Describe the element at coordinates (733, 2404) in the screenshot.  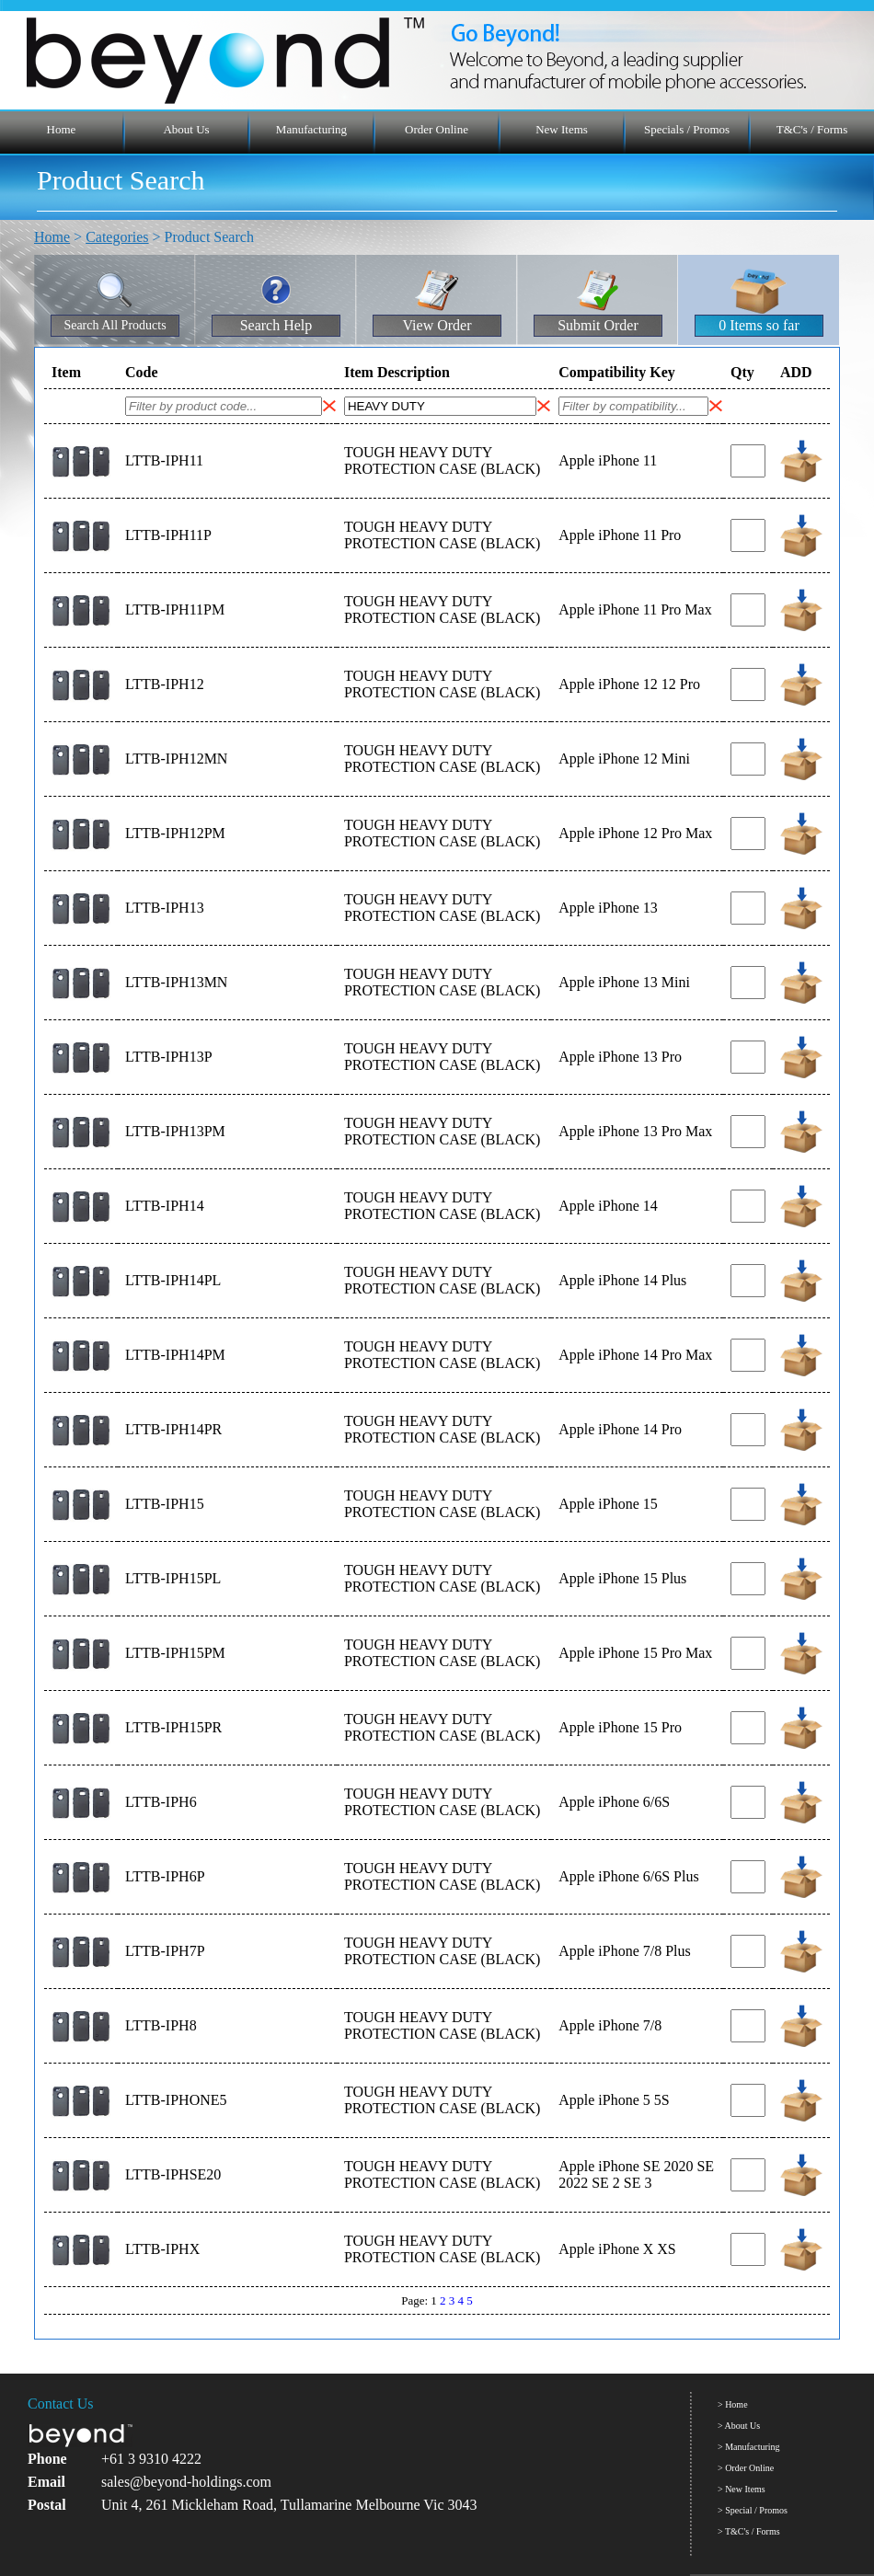
I see `> Home` at that location.